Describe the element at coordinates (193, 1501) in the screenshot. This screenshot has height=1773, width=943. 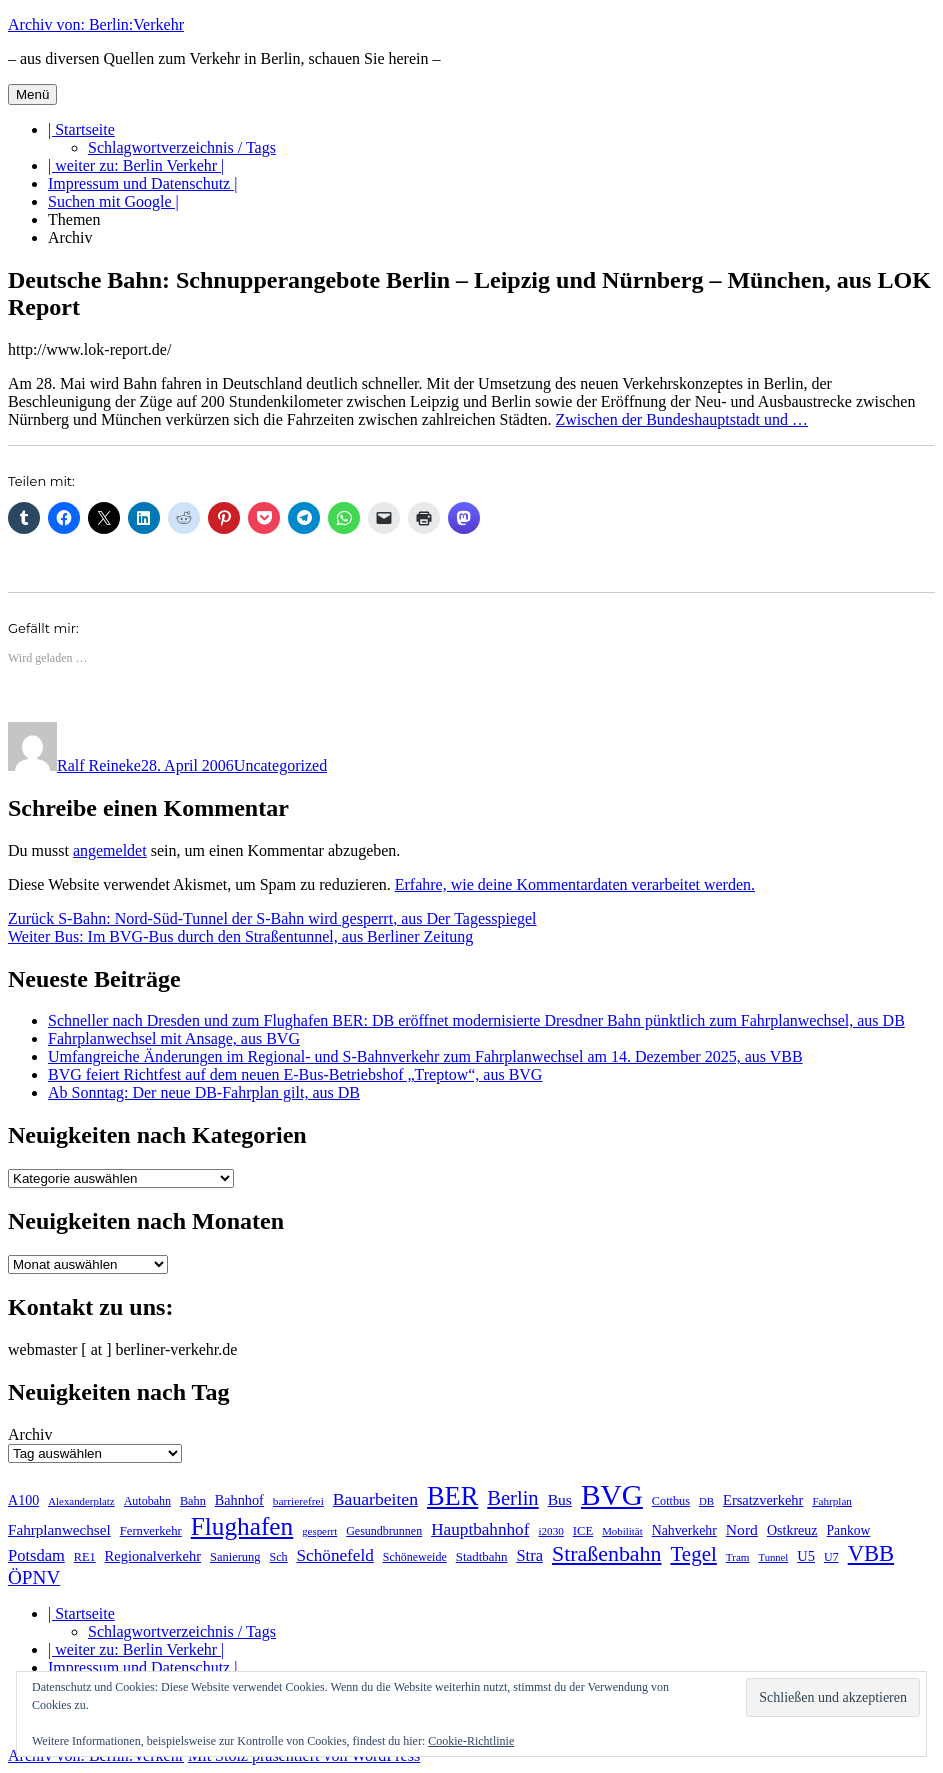
I see `Bahn [Bahn (210 Einträge)]` at that location.